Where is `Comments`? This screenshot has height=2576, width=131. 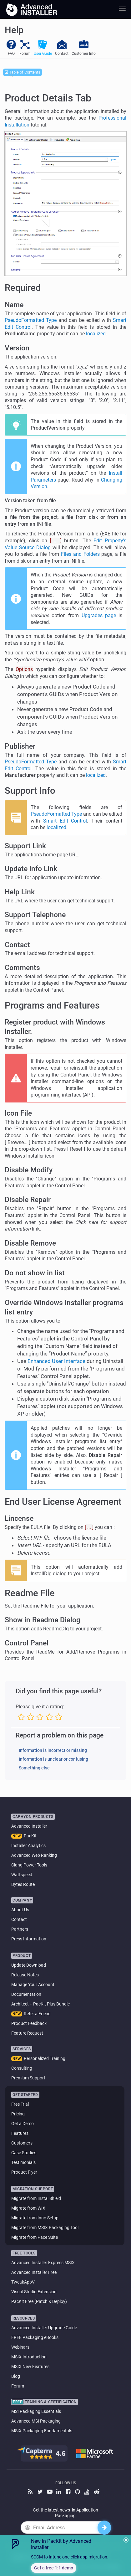
Comments is located at coordinates (22, 967).